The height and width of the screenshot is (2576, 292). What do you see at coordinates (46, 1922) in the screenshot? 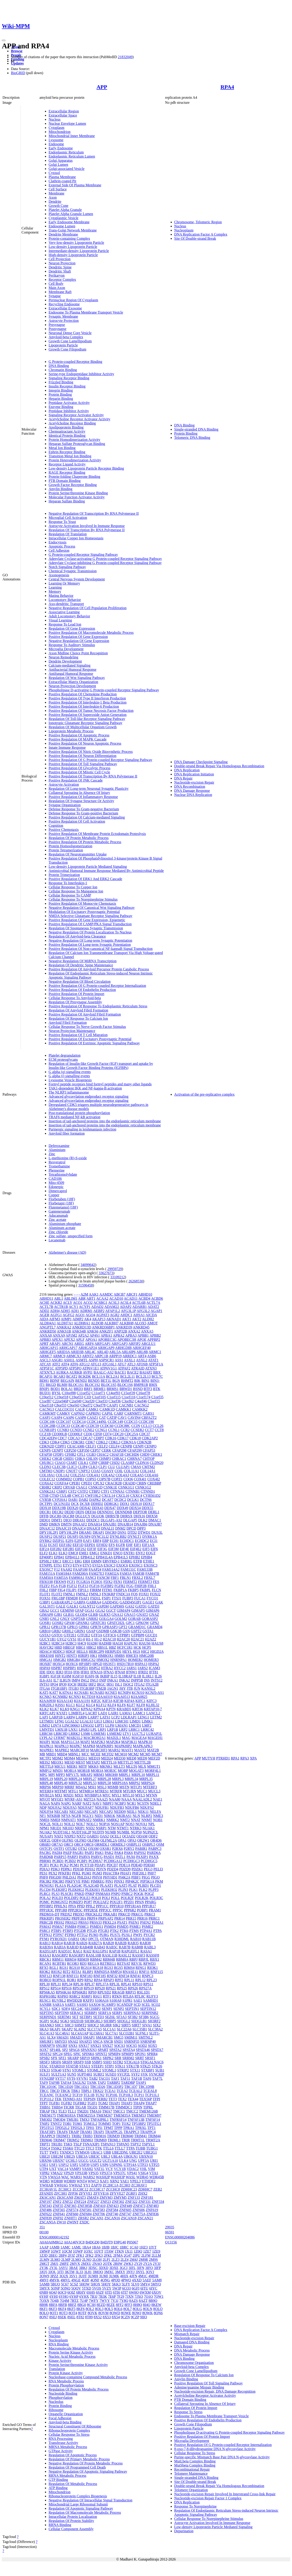
I see `PRRC2B` at bounding box center [46, 1922].